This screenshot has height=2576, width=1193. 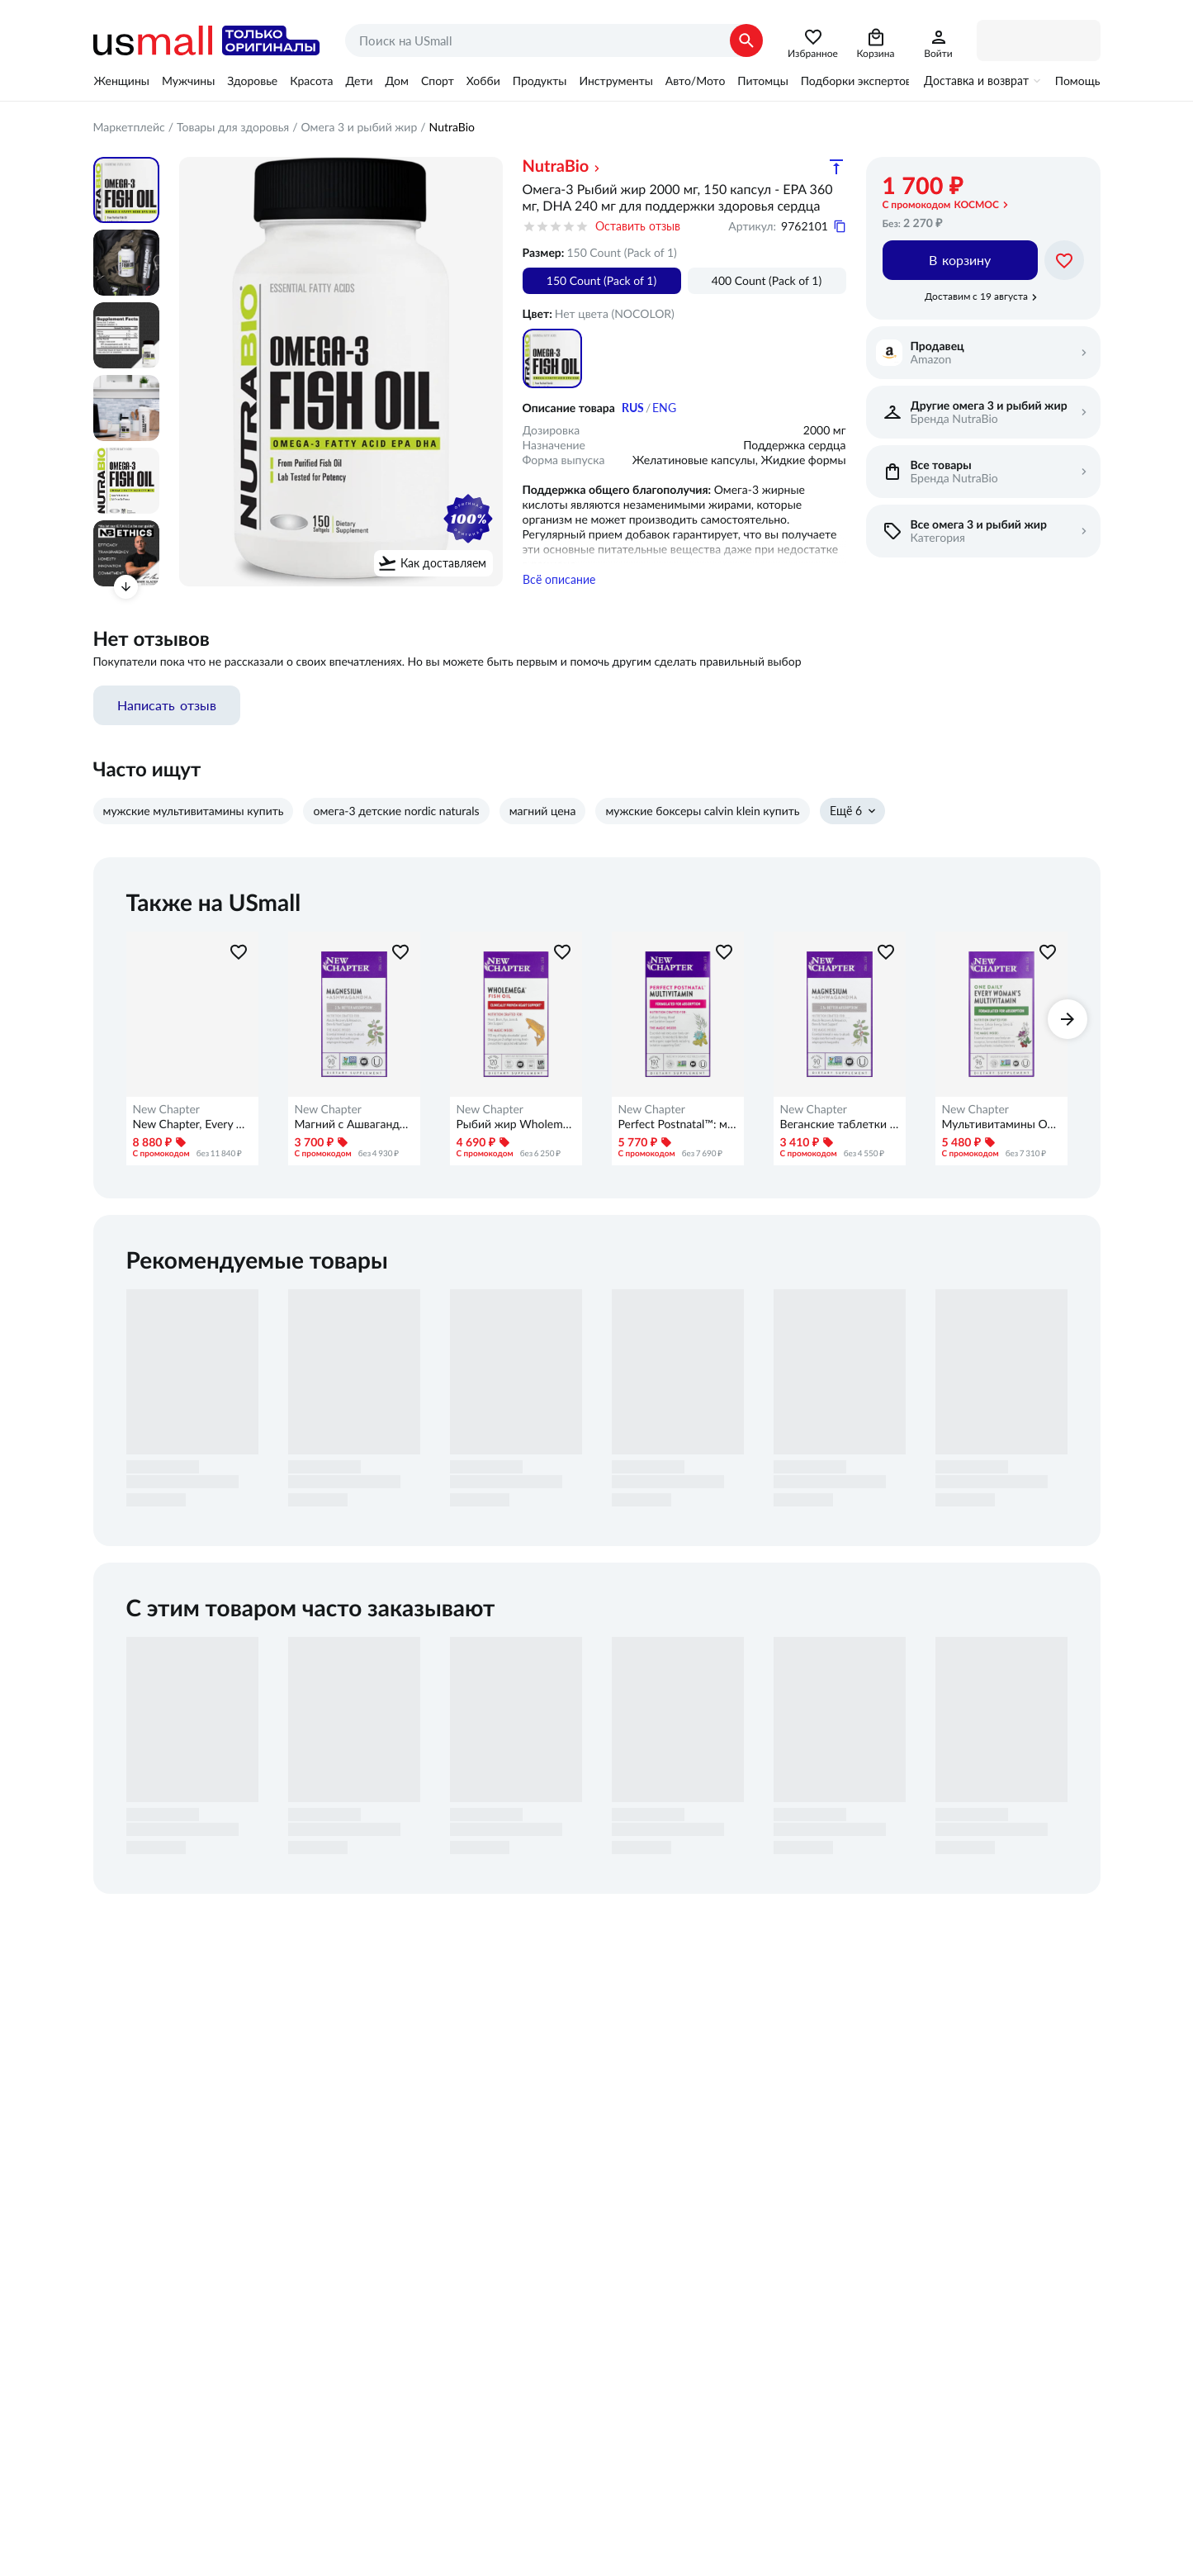 I want to click on Авто/Мото, so click(x=695, y=81).